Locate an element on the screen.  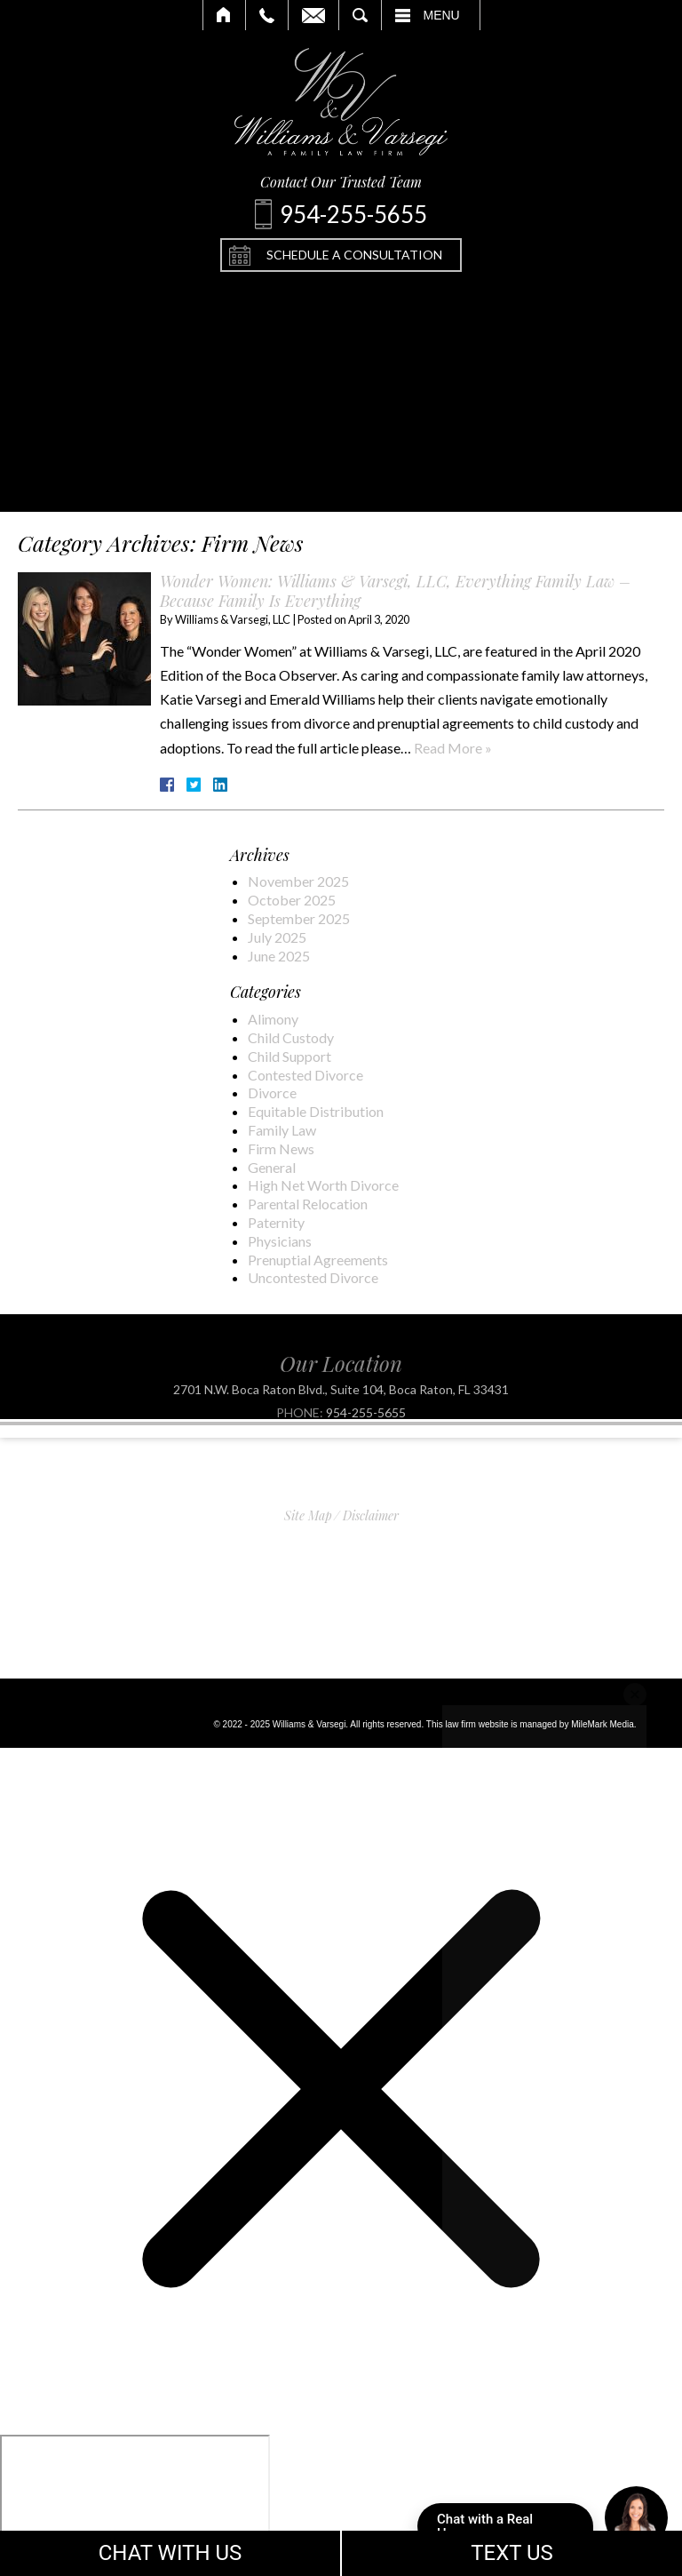
Firm News is located at coordinates (281, 1148).